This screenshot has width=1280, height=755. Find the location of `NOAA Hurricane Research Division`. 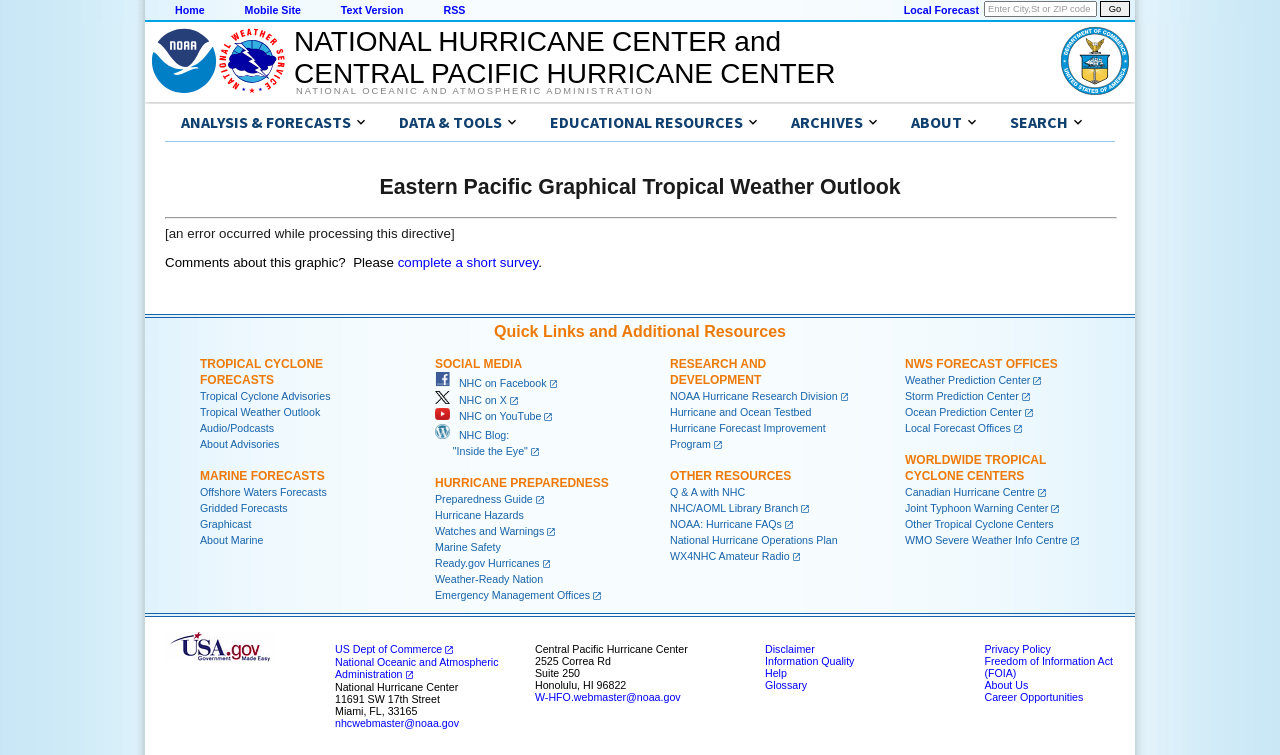

NOAA Hurricane Research Division is located at coordinates (754, 396).